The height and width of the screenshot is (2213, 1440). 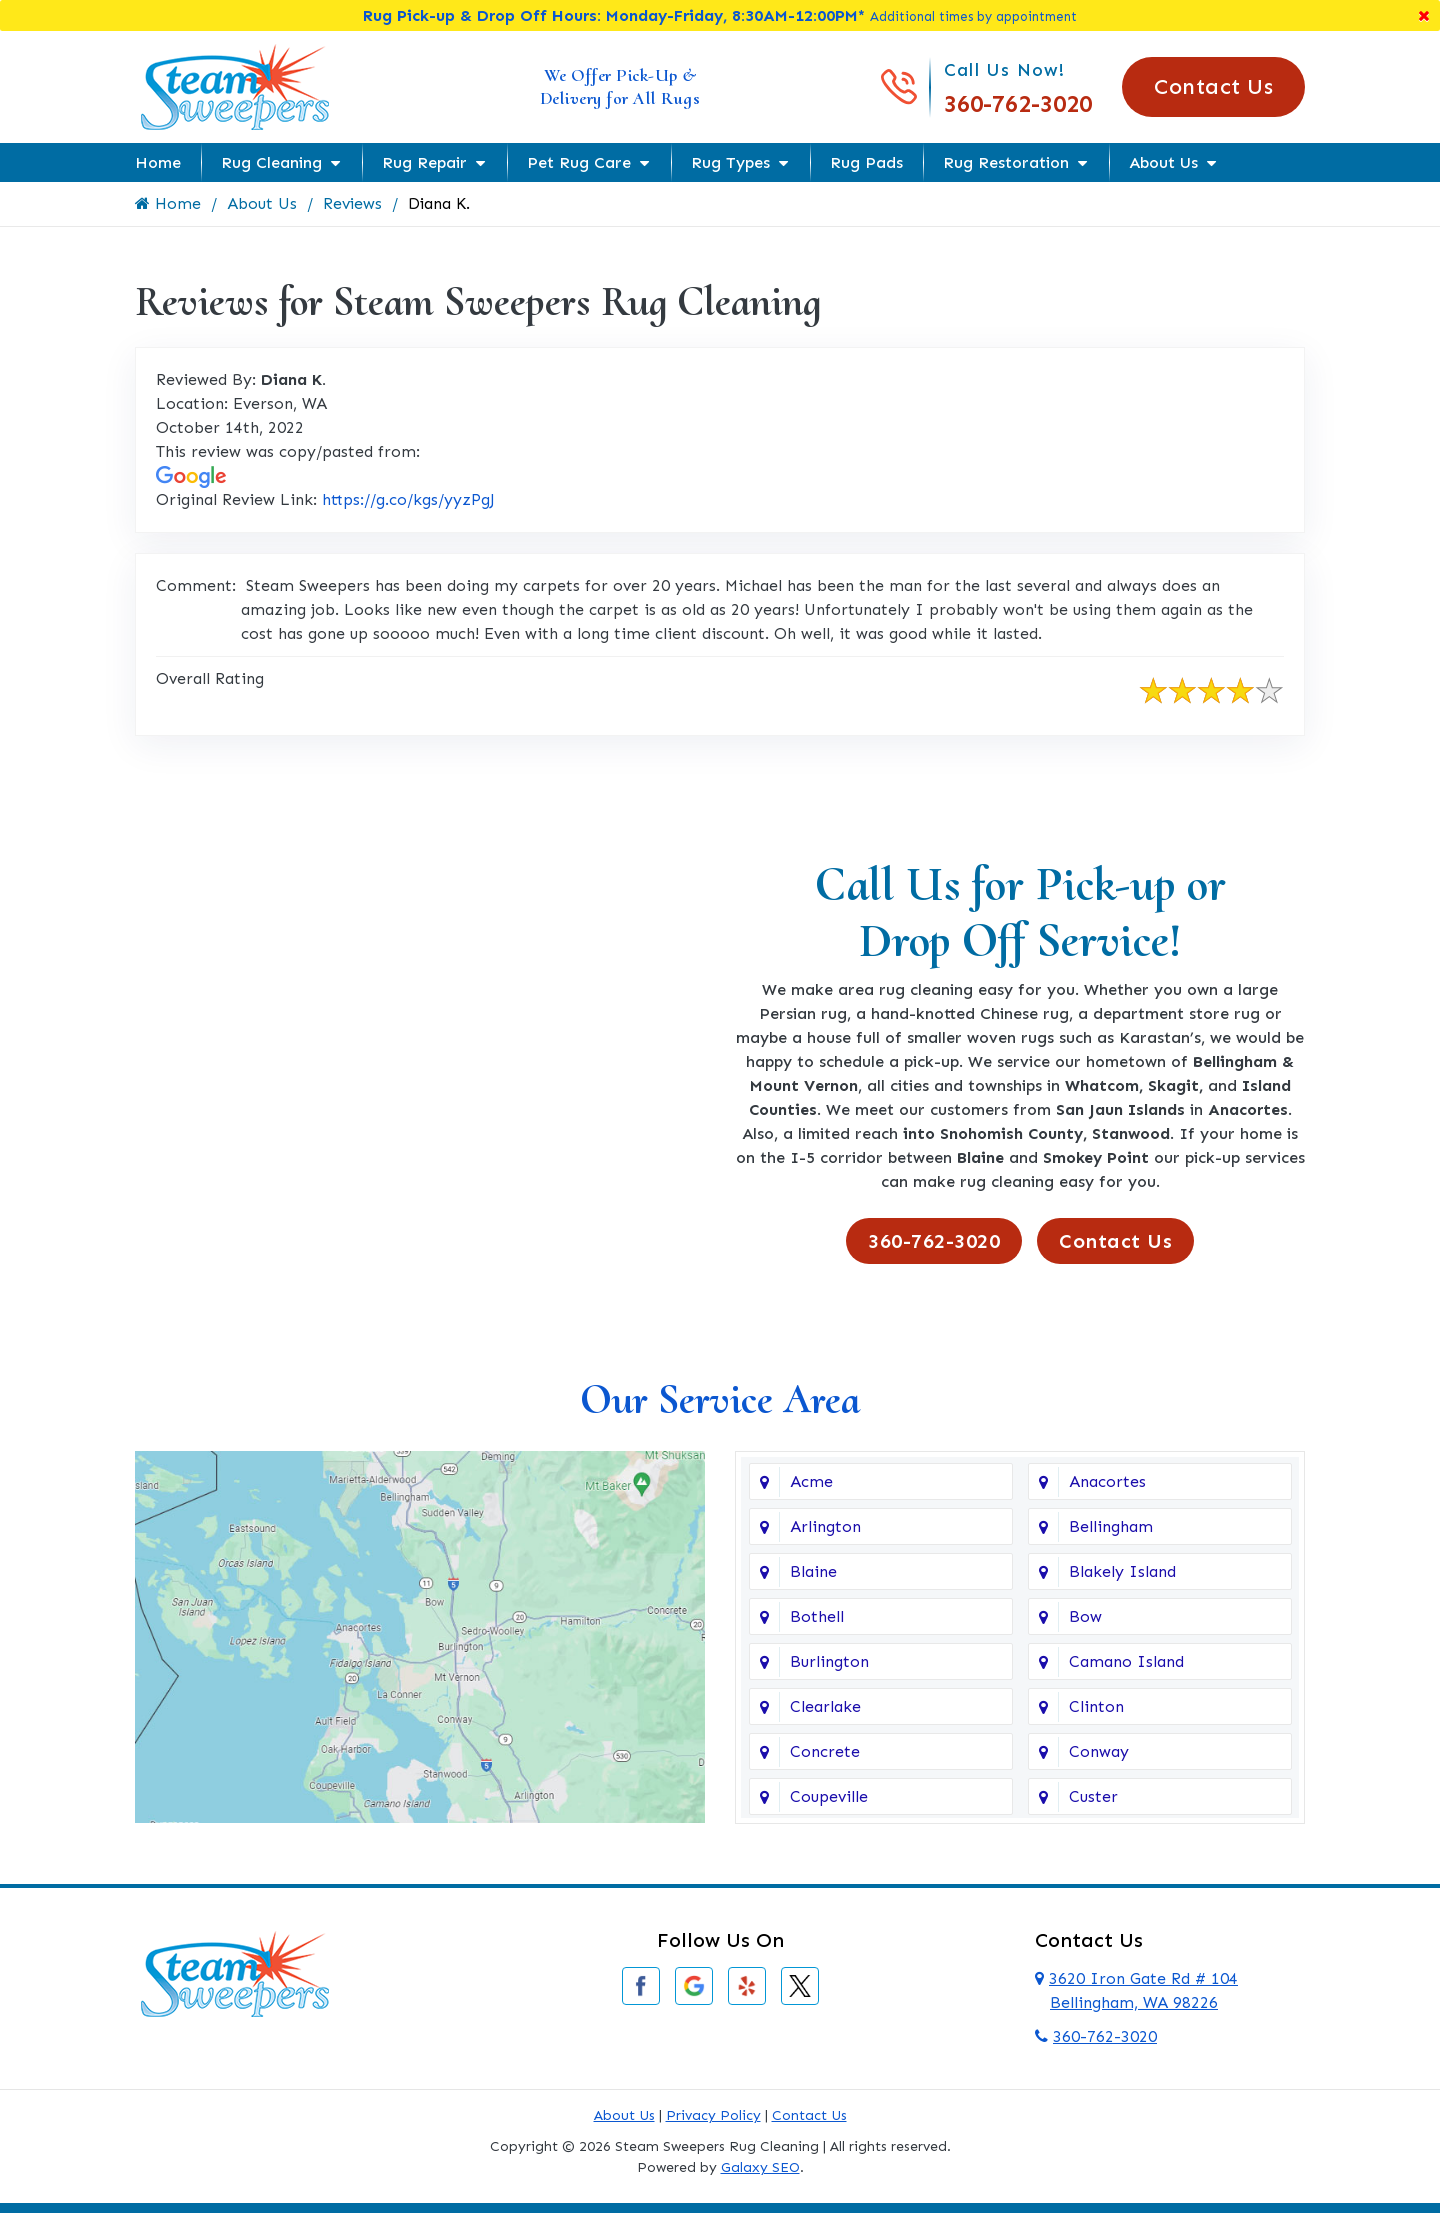 What do you see at coordinates (1085, 1616) in the screenshot?
I see `Bow` at bounding box center [1085, 1616].